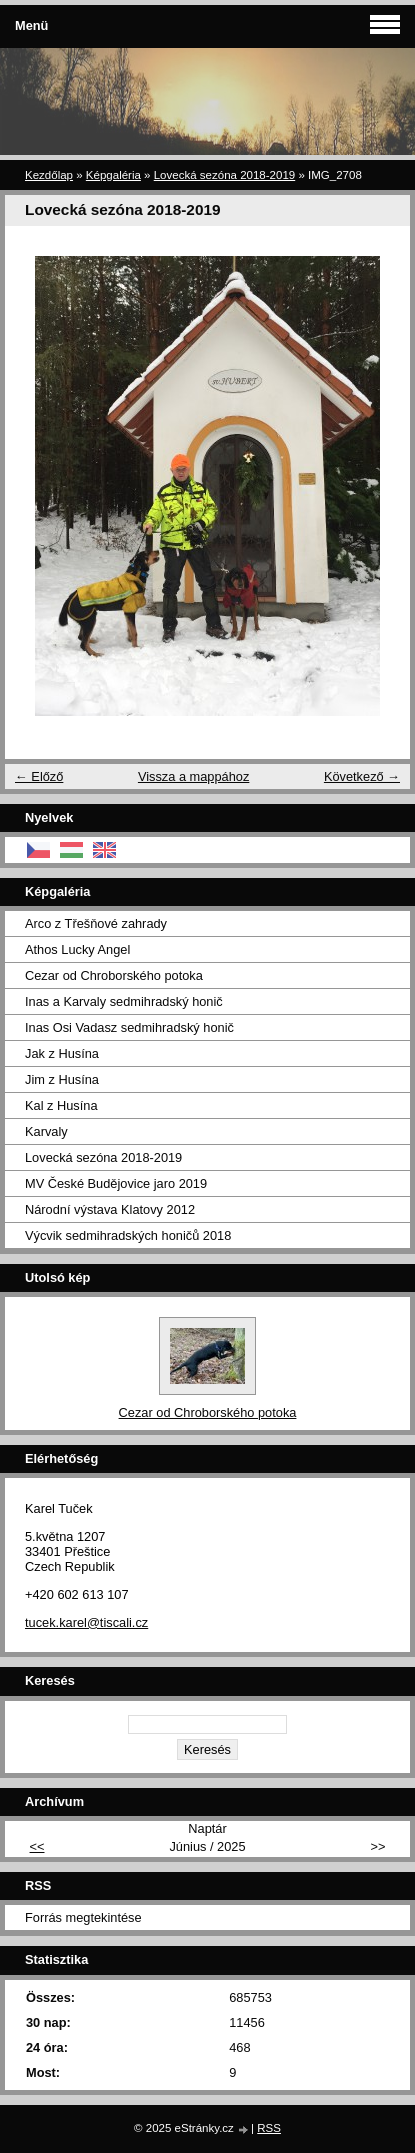  I want to click on RSS, so click(269, 2128).